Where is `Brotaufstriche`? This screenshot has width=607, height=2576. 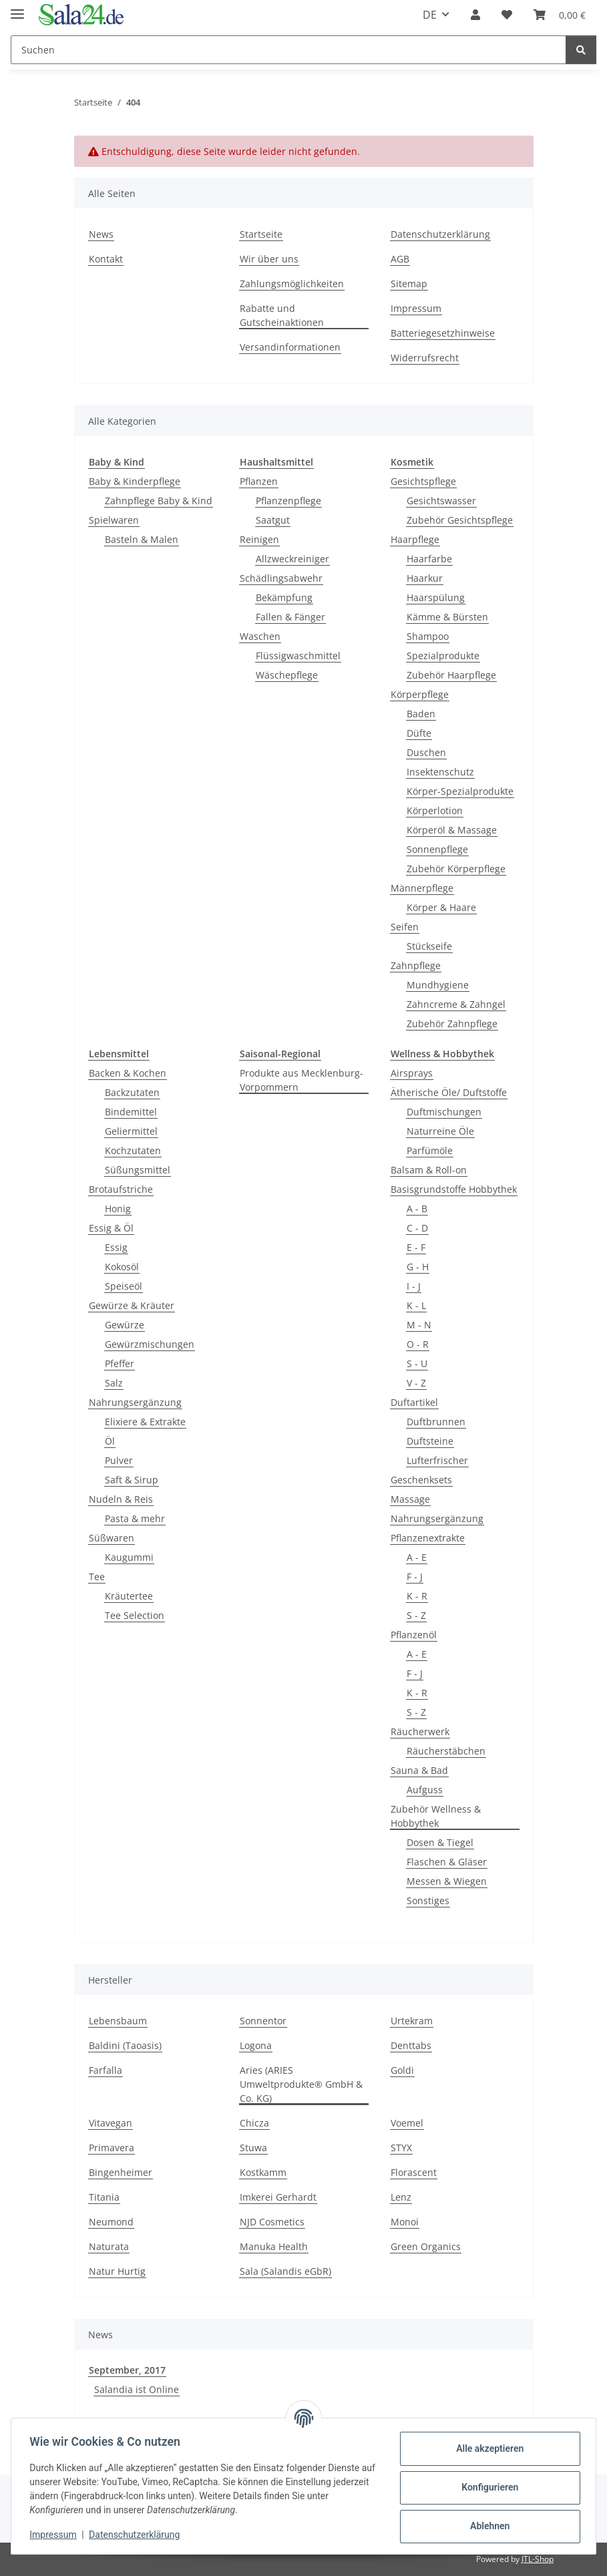 Brotaufstriche is located at coordinates (121, 1189).